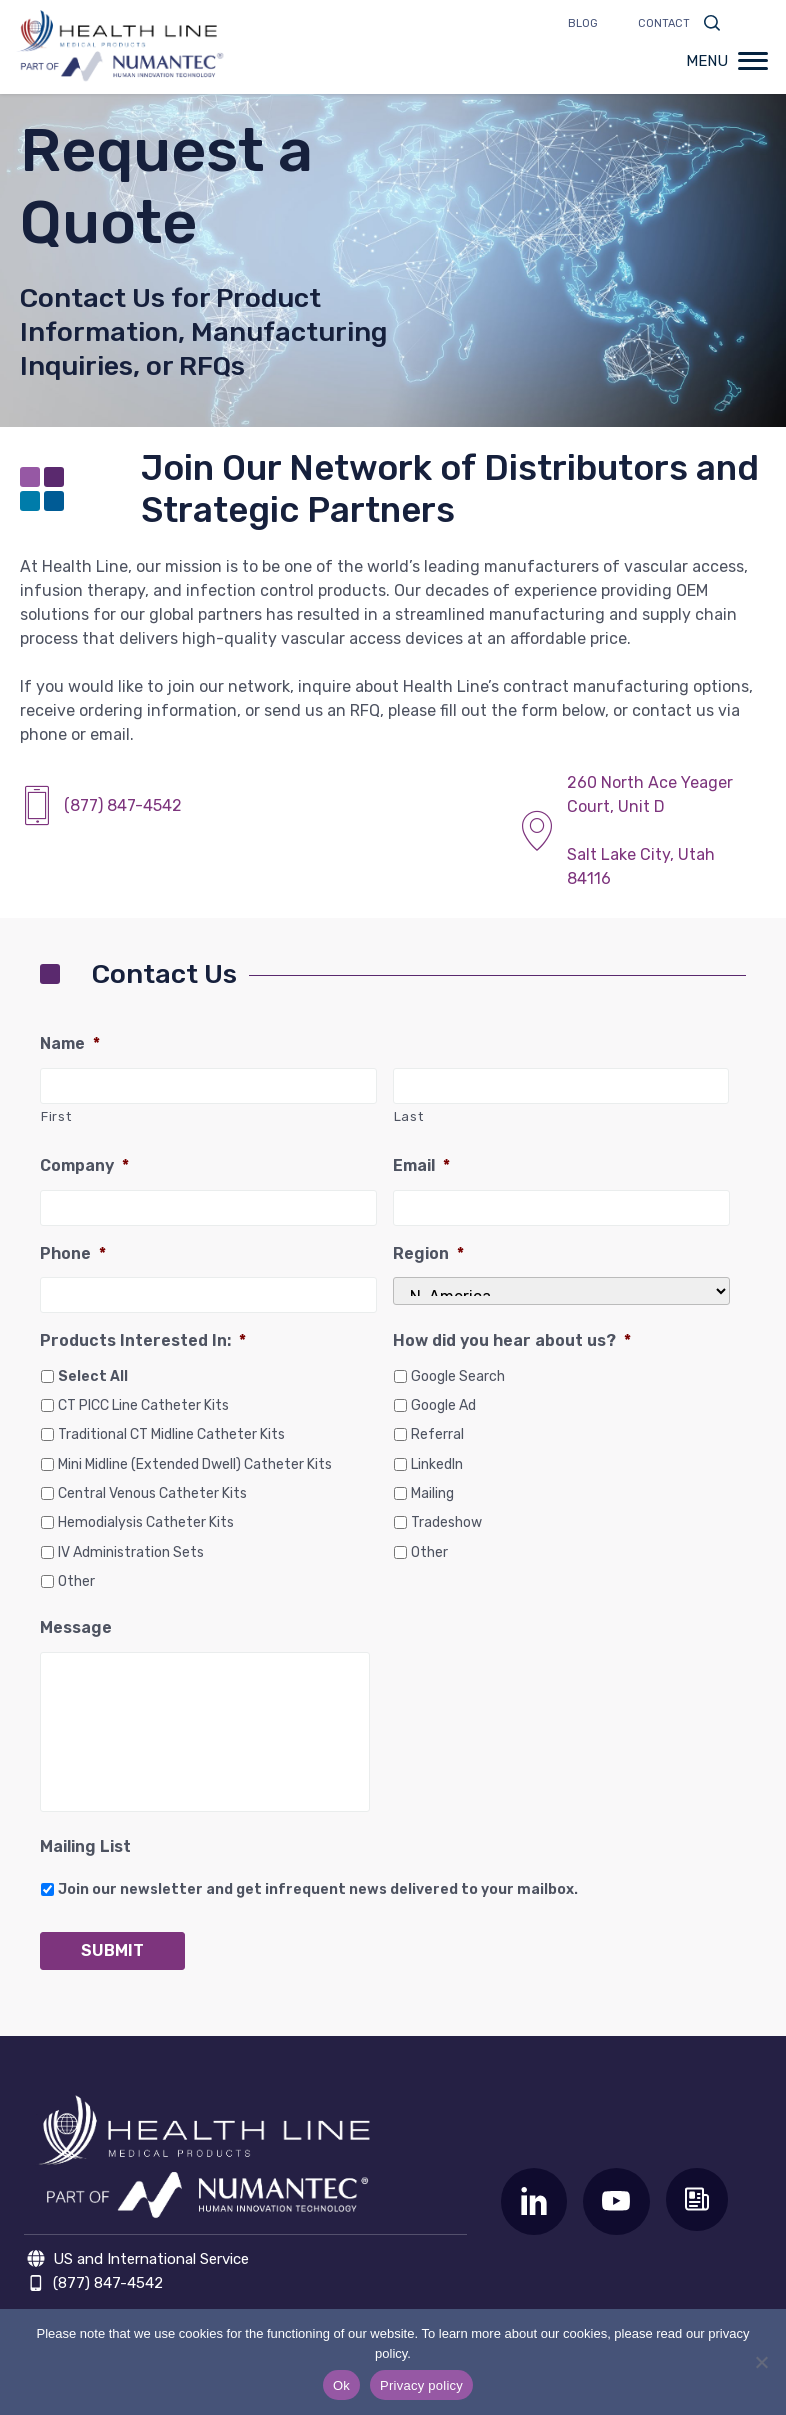 This screenshot has height=2415, width=786. What do you see at coordinates (146, 1522) in the screenshot?
I see `Hemodialysis Catheter Kits` at bounding box center [146, 1522].